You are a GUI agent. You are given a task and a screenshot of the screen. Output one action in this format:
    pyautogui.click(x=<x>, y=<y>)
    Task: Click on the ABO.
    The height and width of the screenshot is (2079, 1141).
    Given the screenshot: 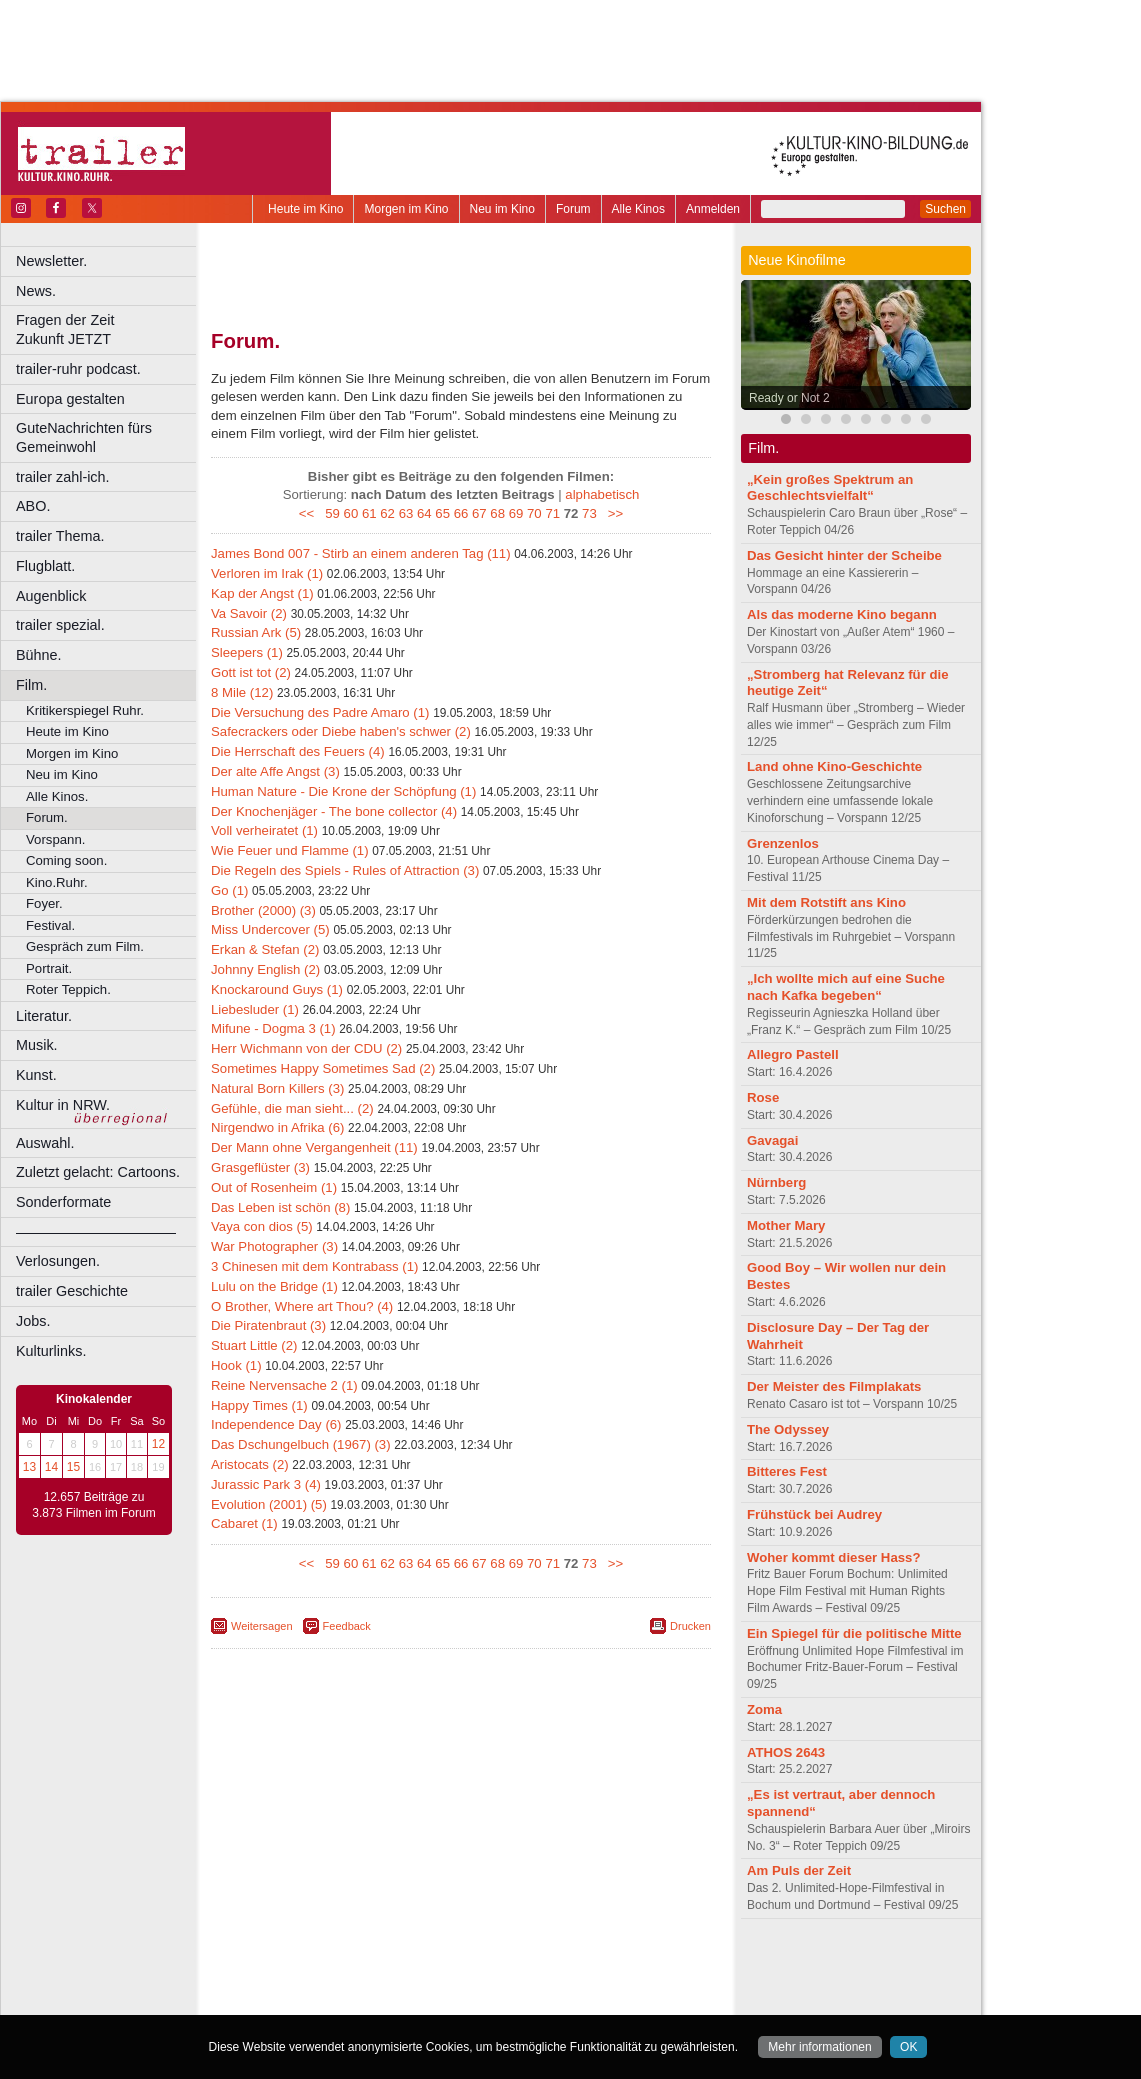 What is the action you would take?
    pyautogui.click(x=33, y=506)
    